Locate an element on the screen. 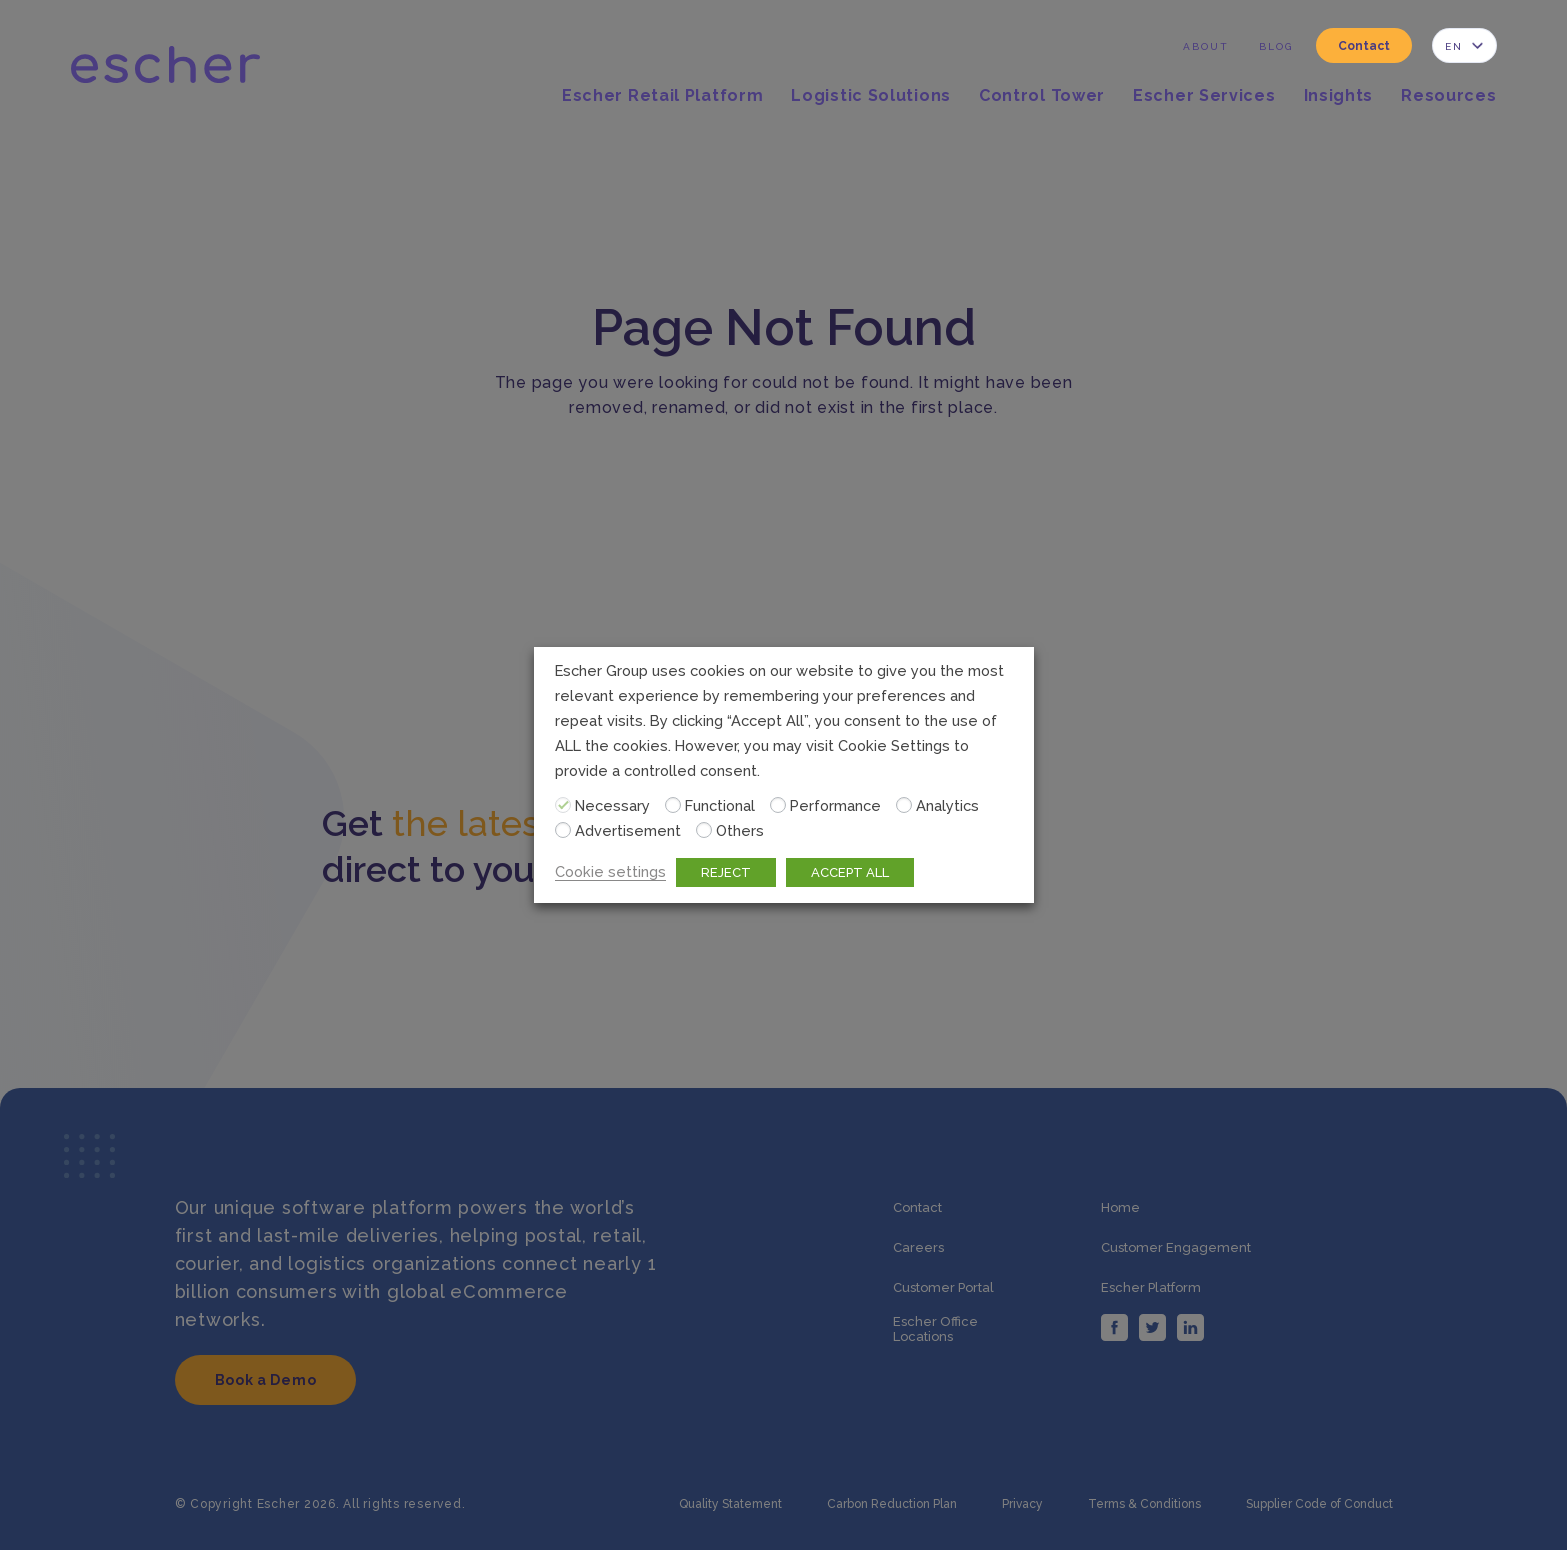 The width and height of the screenshot is (1567, 1550). Escher Services is located at coordinates (1204, 96).